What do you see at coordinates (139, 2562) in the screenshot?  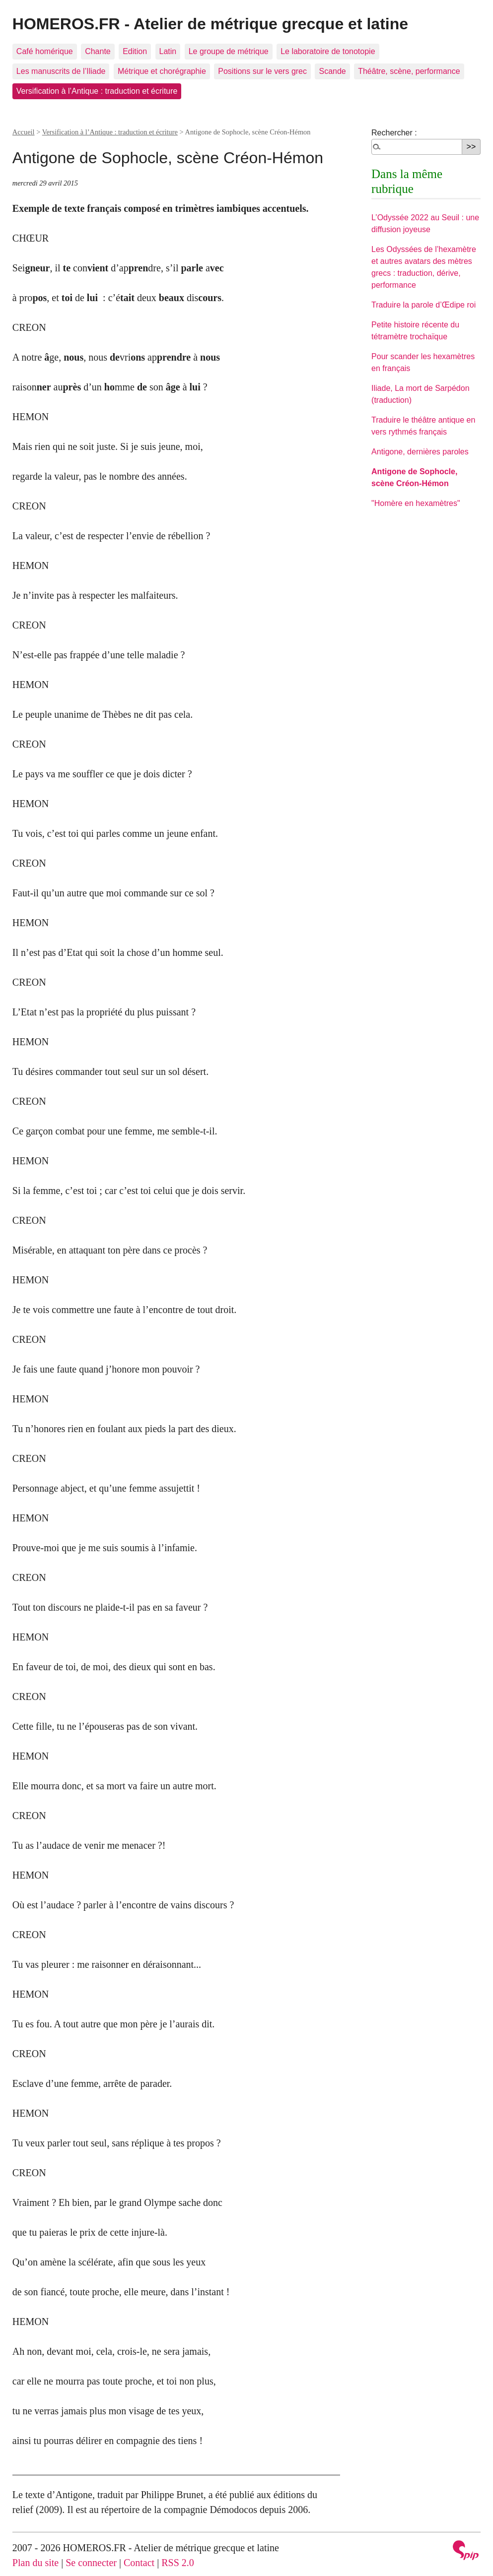 I see `Contact` at bounding box center [139, 2562].